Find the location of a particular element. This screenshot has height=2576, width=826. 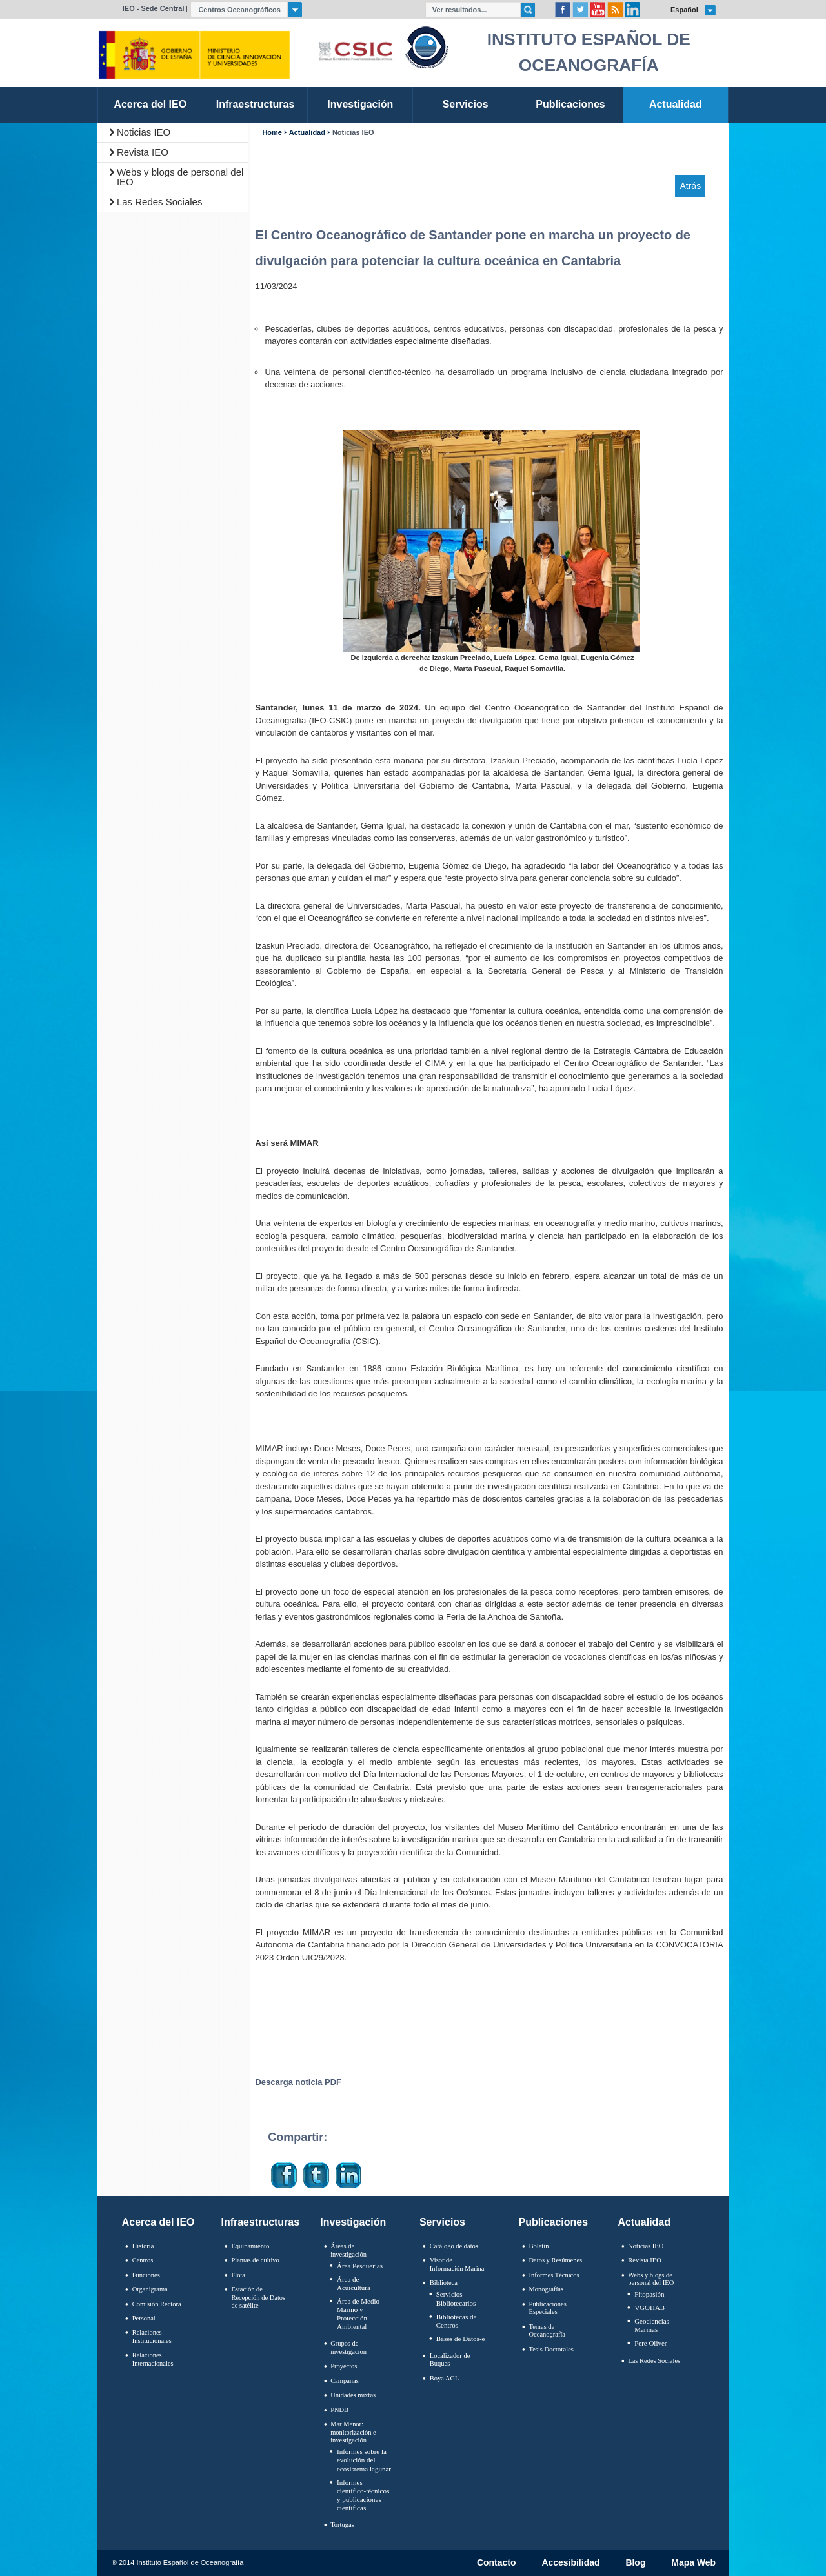

Contacto is located at coordinates (496, 2563).